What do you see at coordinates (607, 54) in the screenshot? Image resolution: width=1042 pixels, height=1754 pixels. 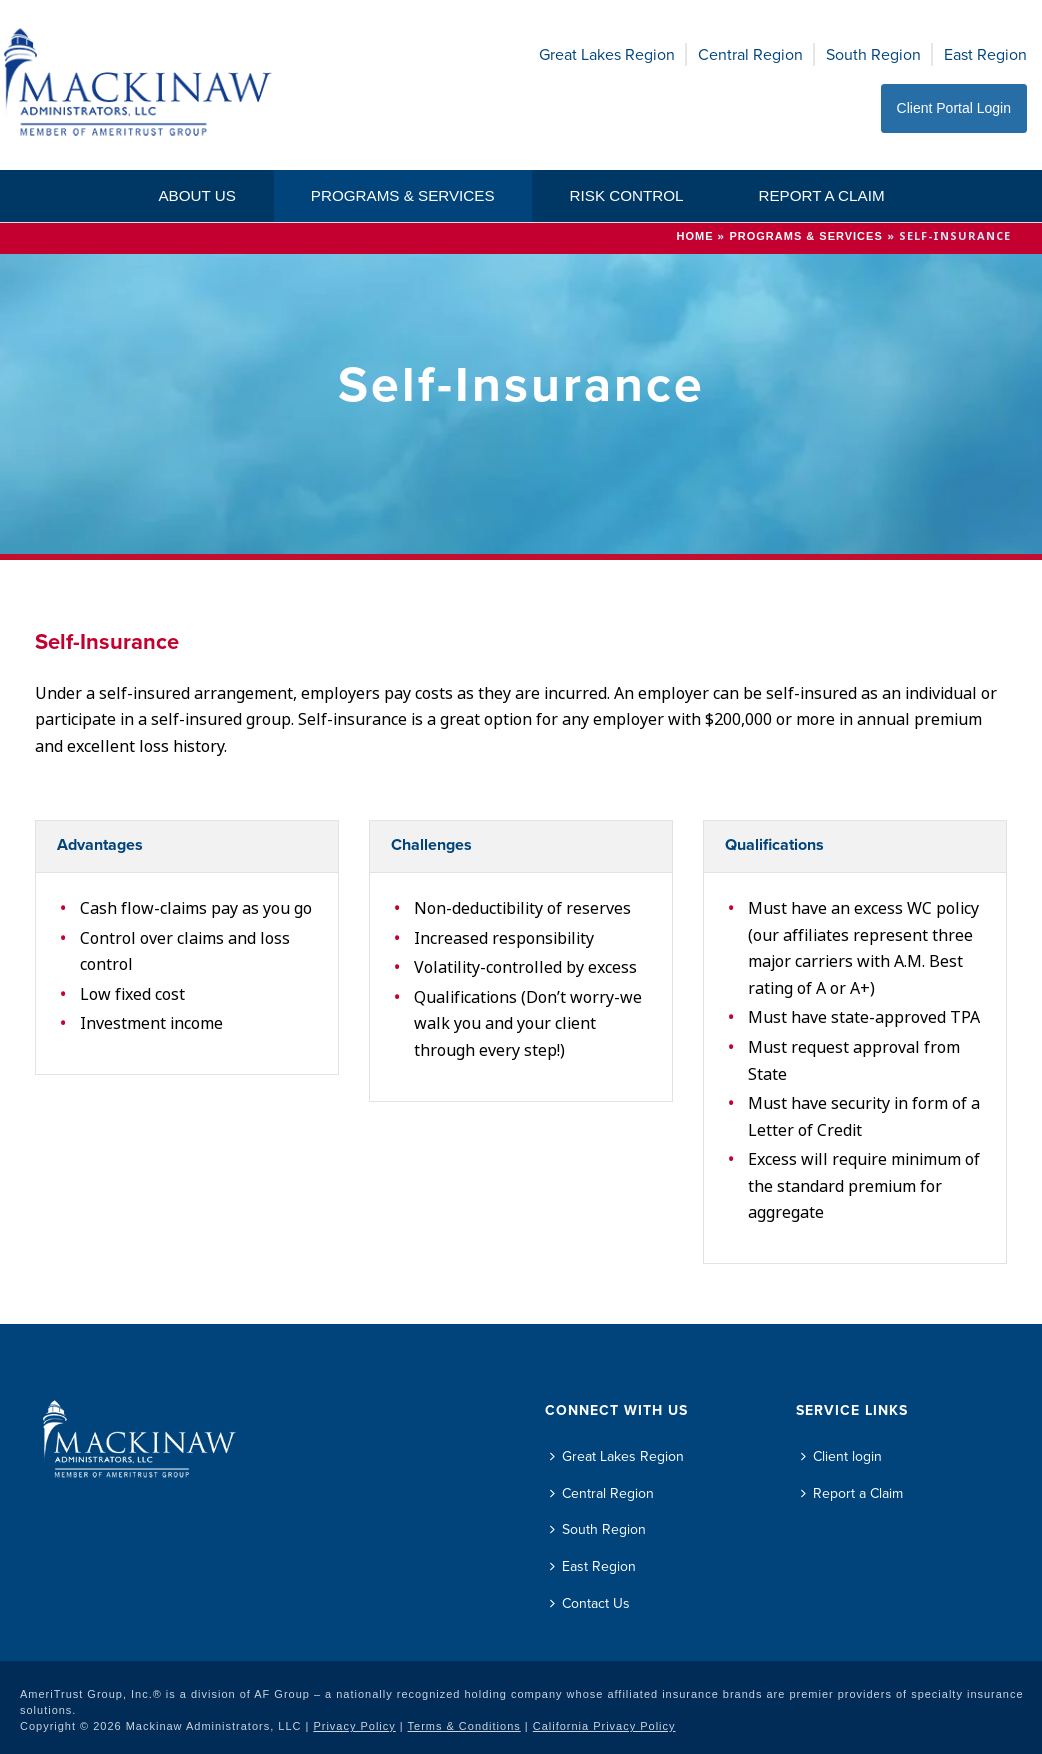 I see `Great Lakes Region` at bounding box center [607, 54].